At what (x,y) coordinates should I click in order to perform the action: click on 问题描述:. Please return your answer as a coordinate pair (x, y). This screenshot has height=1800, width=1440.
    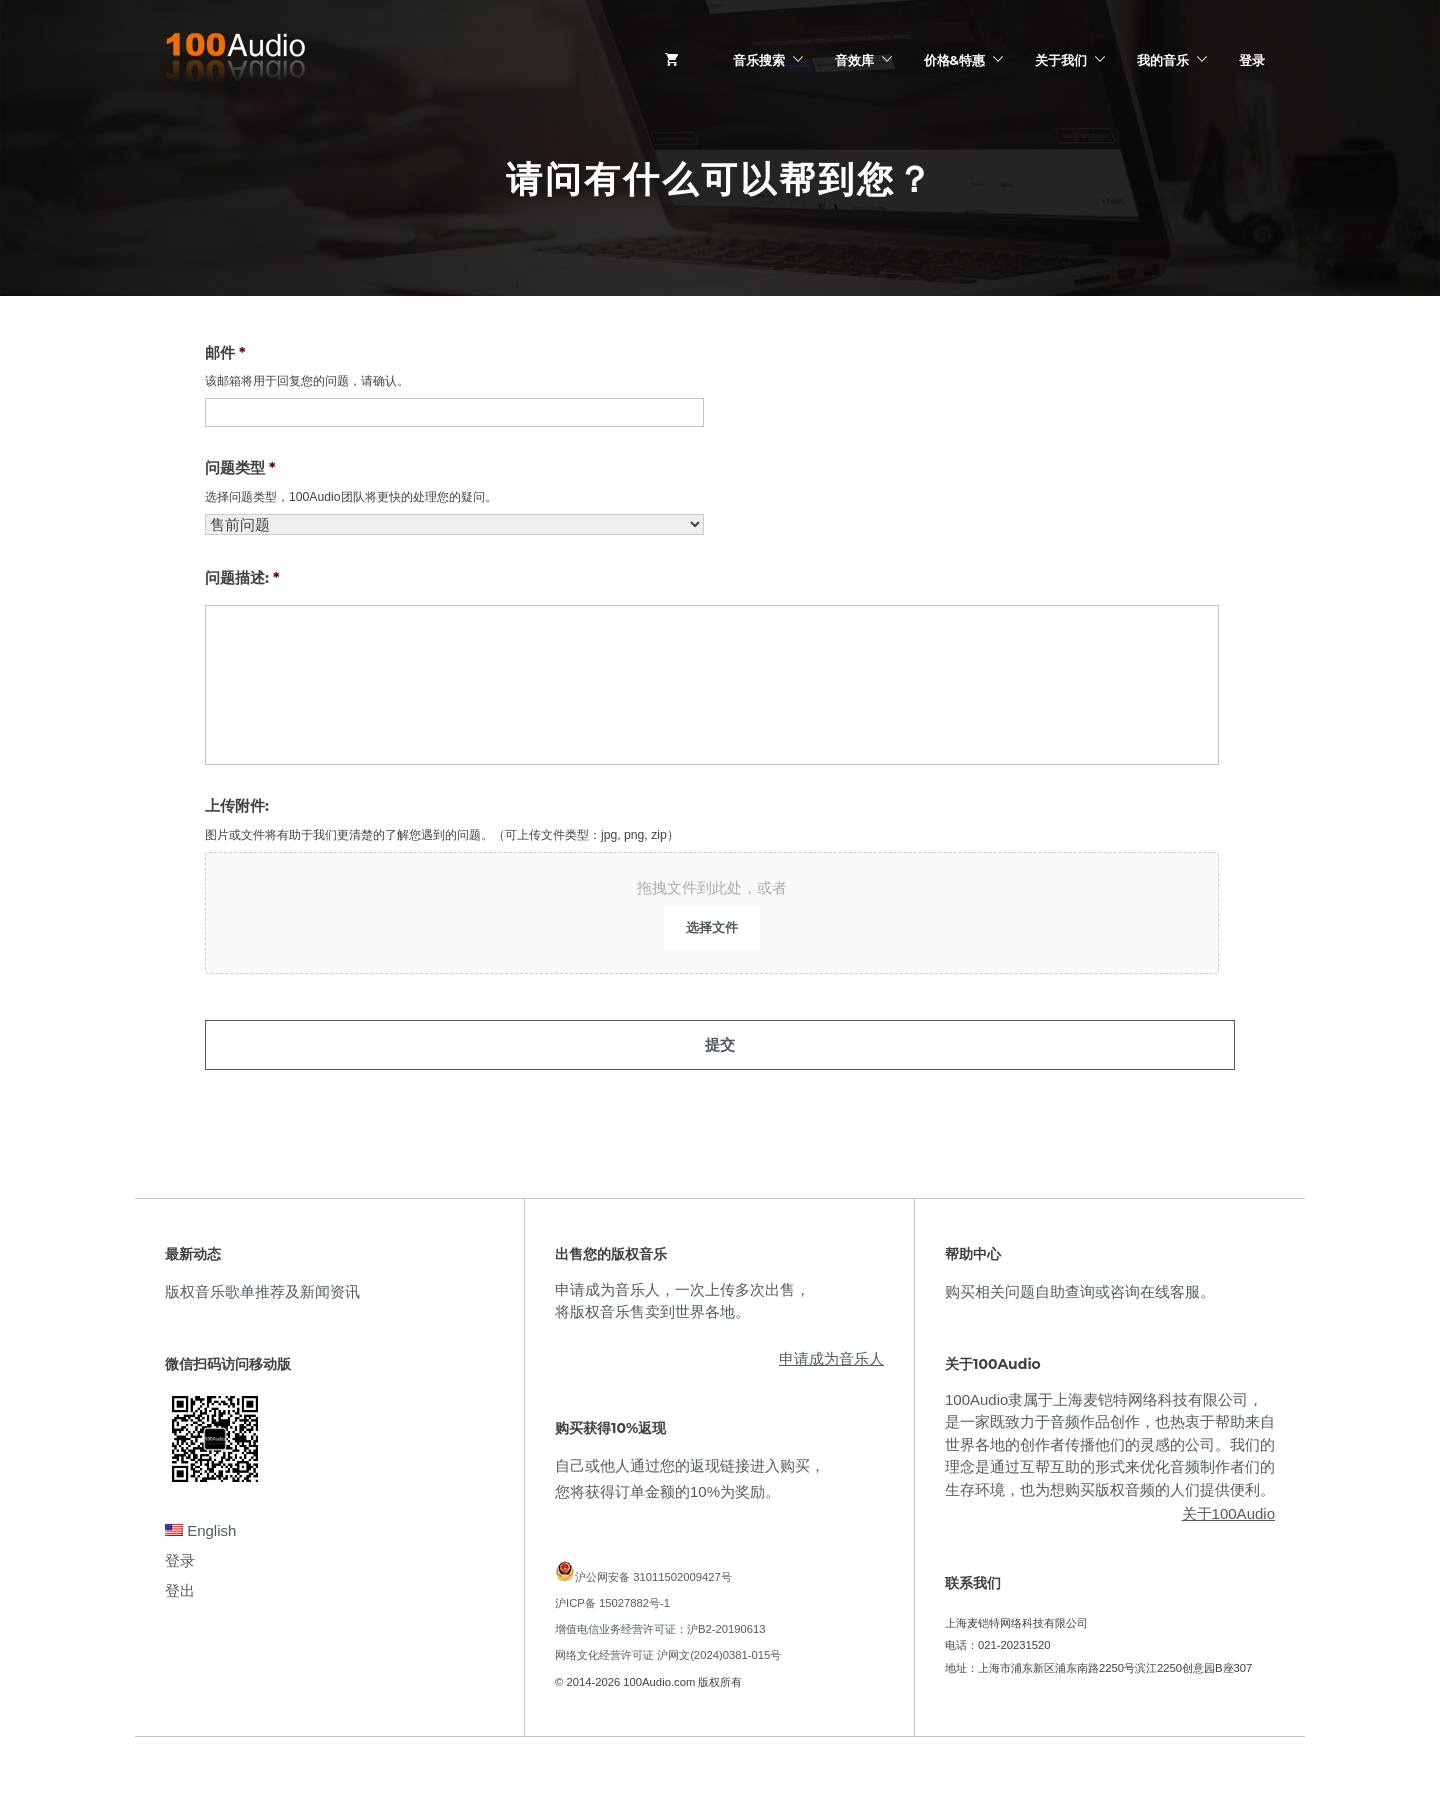
    Looking at the image, I should click on (242, 577).